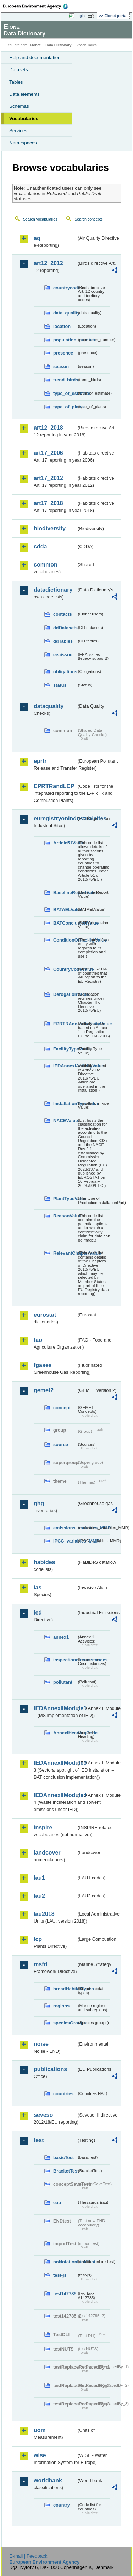 The image size is (133, 2576). What do you see at coordinates (45, 565) in the screenshot?
I see `common` at bounding box center [45, 565].